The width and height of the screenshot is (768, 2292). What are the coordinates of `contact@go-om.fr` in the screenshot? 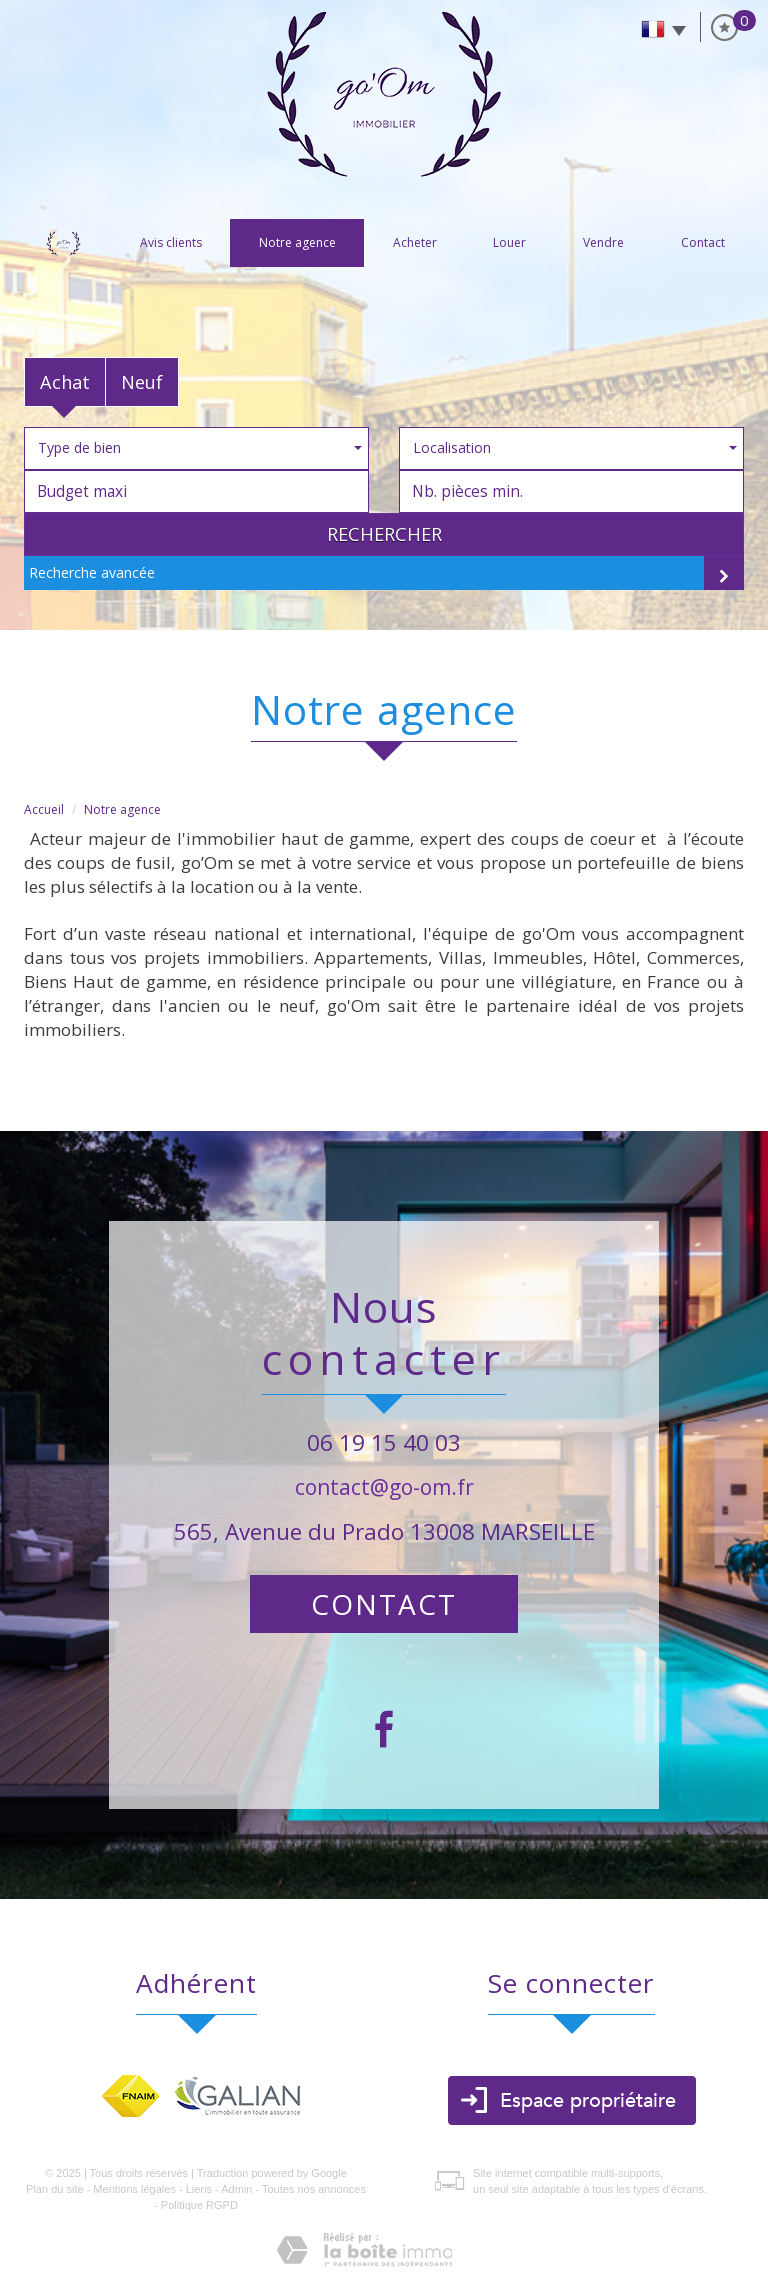 It's located at (384, 1487).